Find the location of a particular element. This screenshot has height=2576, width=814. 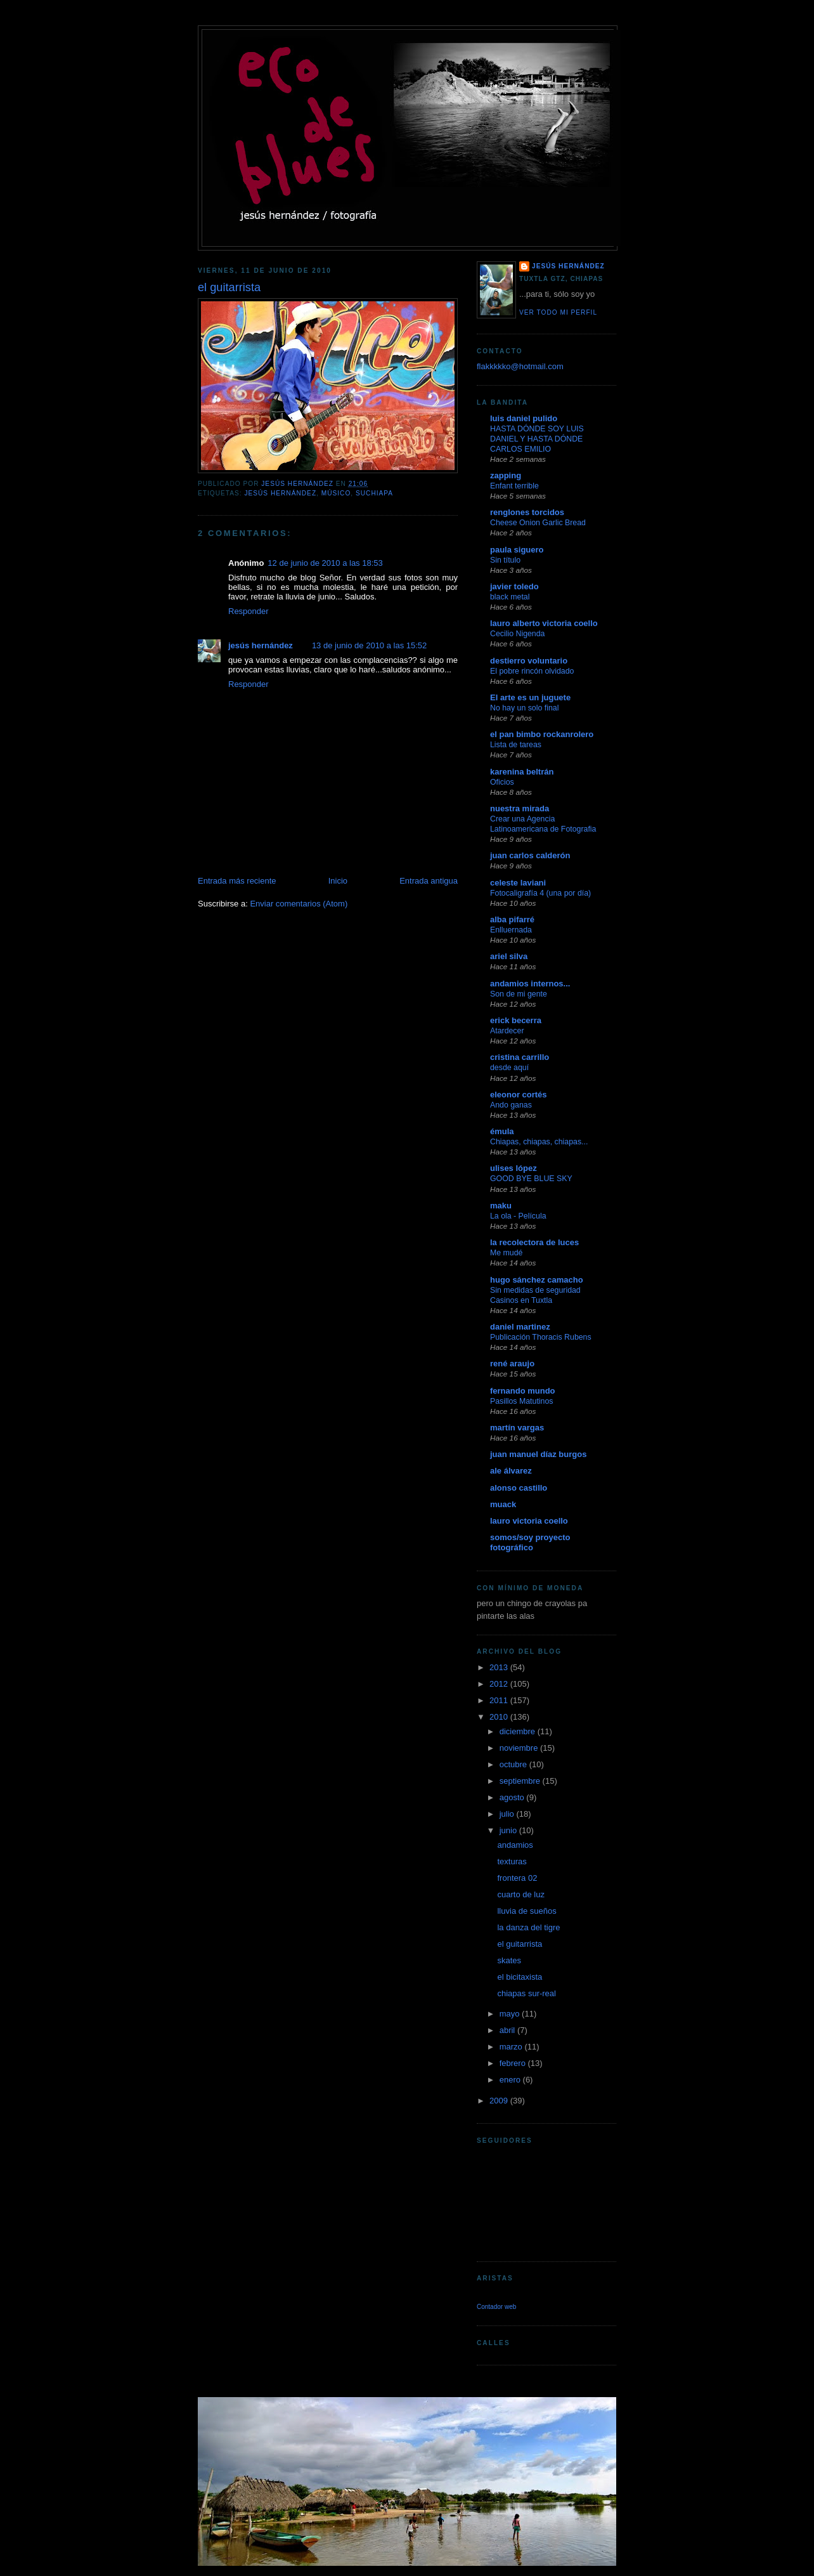

nuestra mirada is located at coordinates (519, 808).